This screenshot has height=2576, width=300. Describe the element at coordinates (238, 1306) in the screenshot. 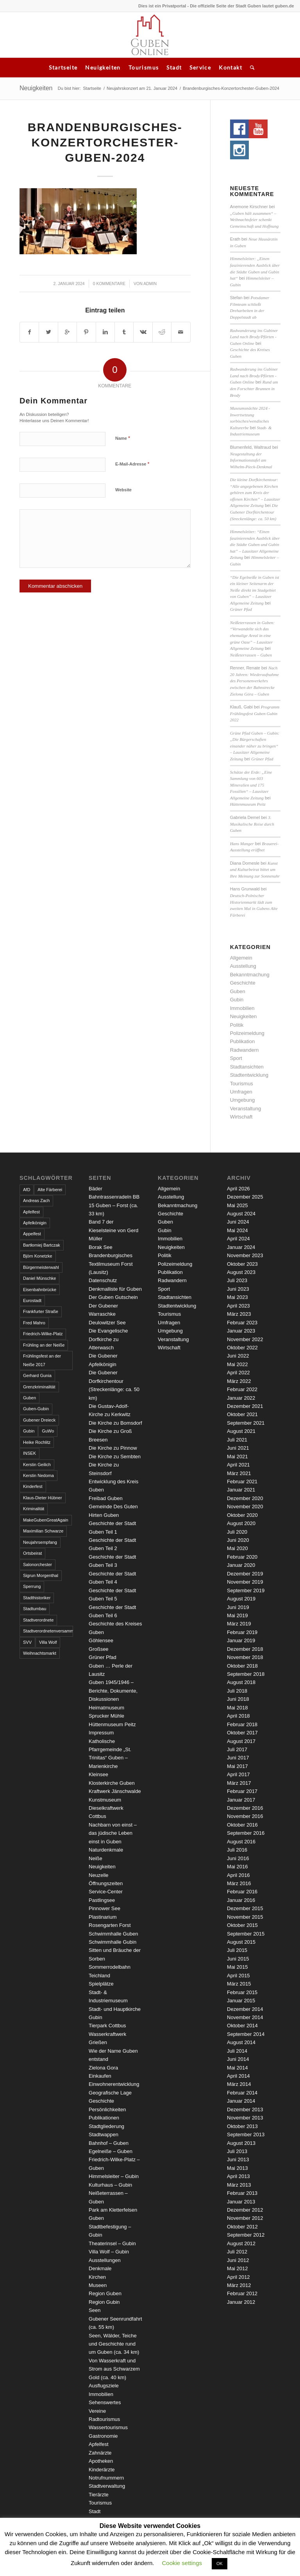

I see `April 2023` at that location.